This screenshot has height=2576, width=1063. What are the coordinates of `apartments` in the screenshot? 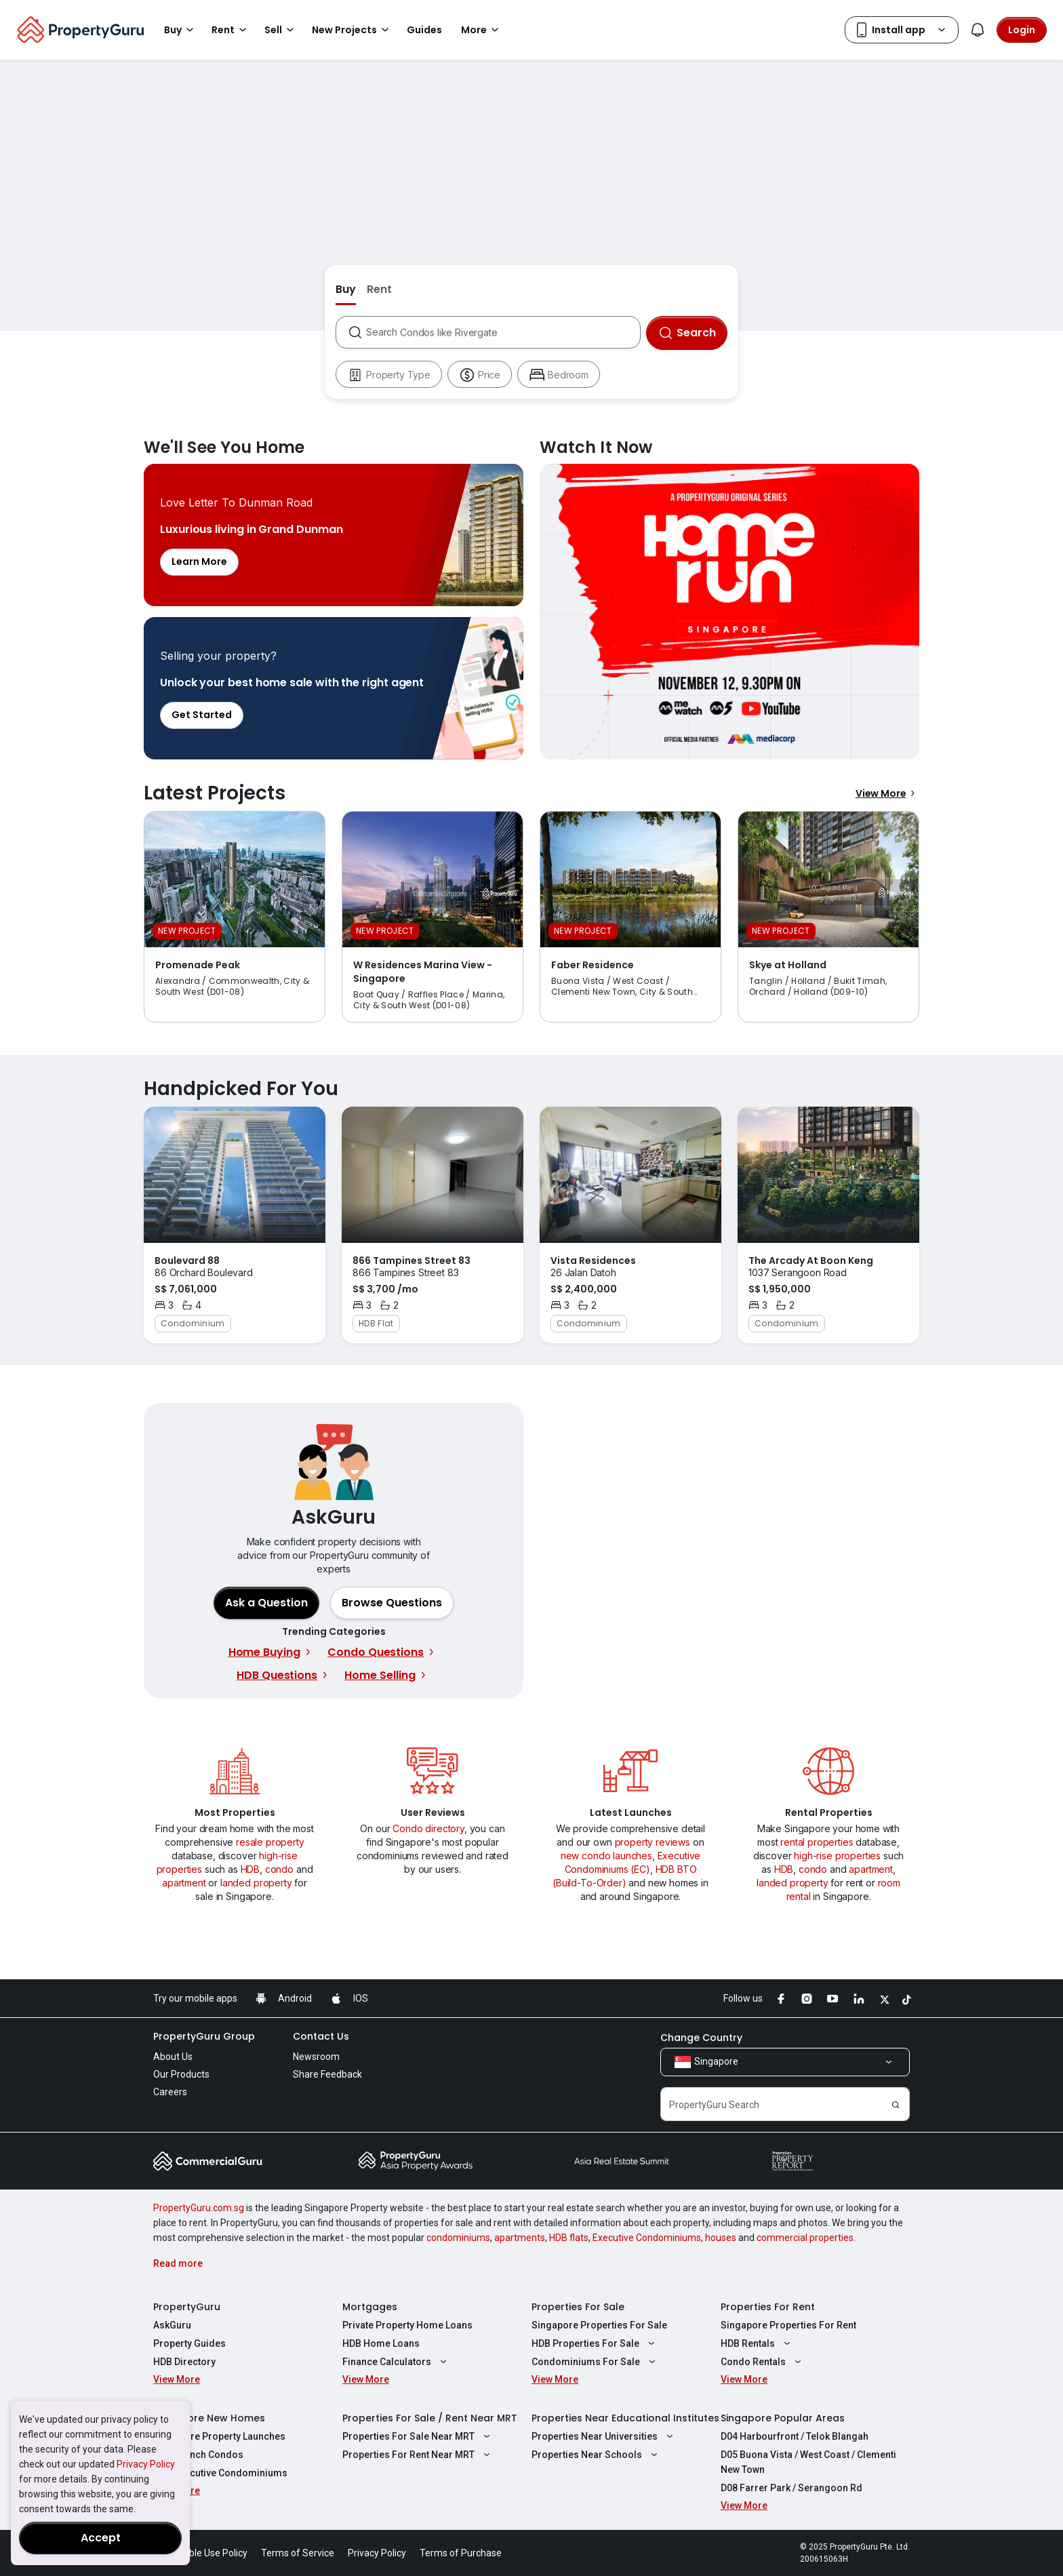 It's located at (519, 2237).